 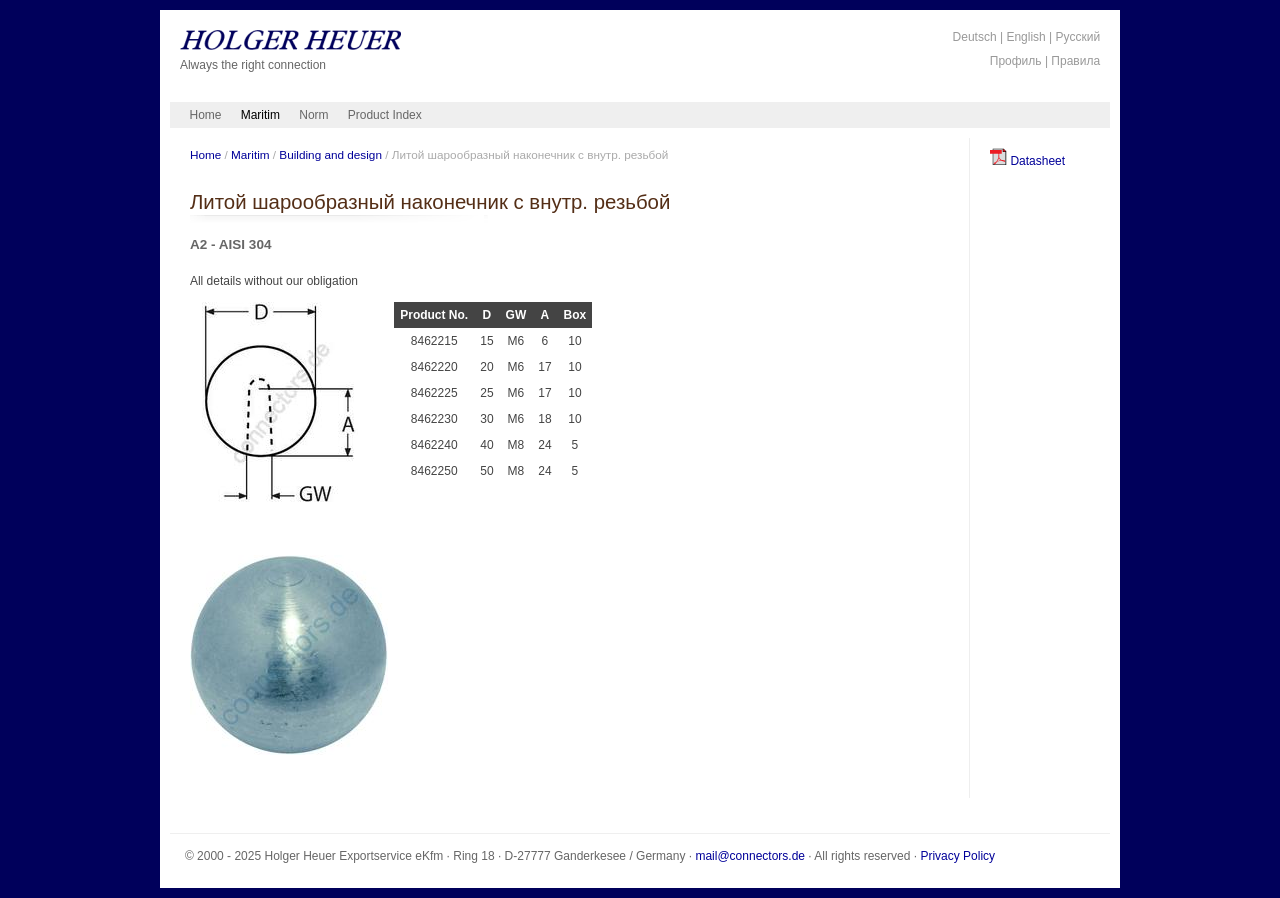 I want to click on Privacy Policy, so click(x=957, y=856).